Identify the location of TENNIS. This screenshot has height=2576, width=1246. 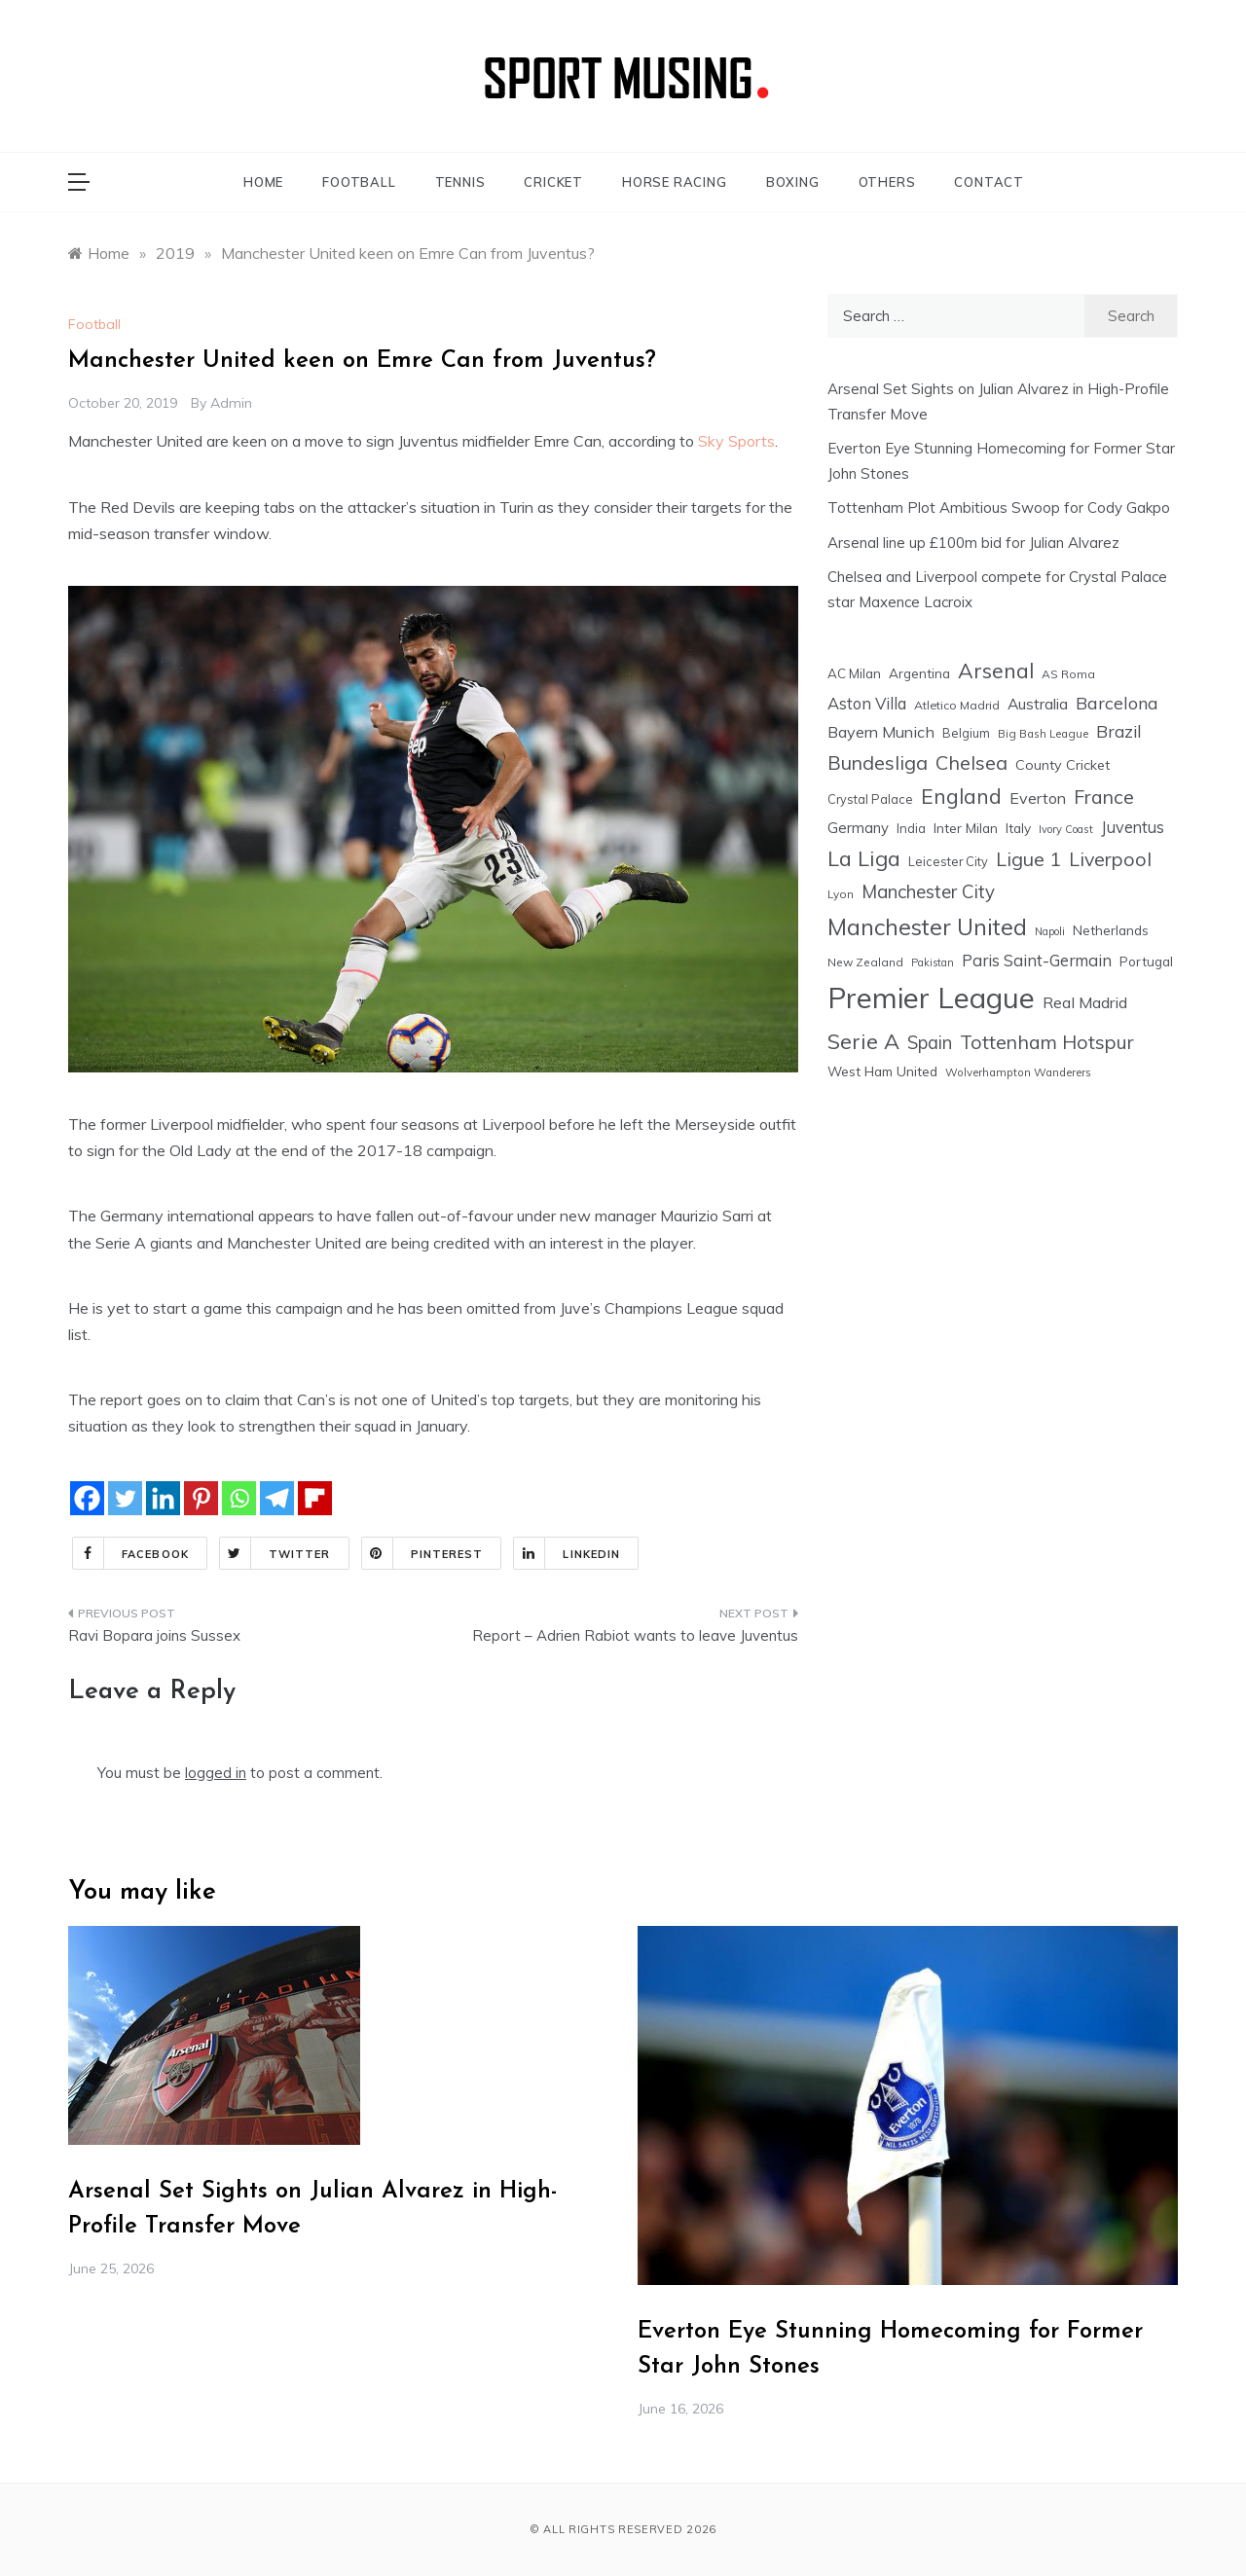
(460, 182).